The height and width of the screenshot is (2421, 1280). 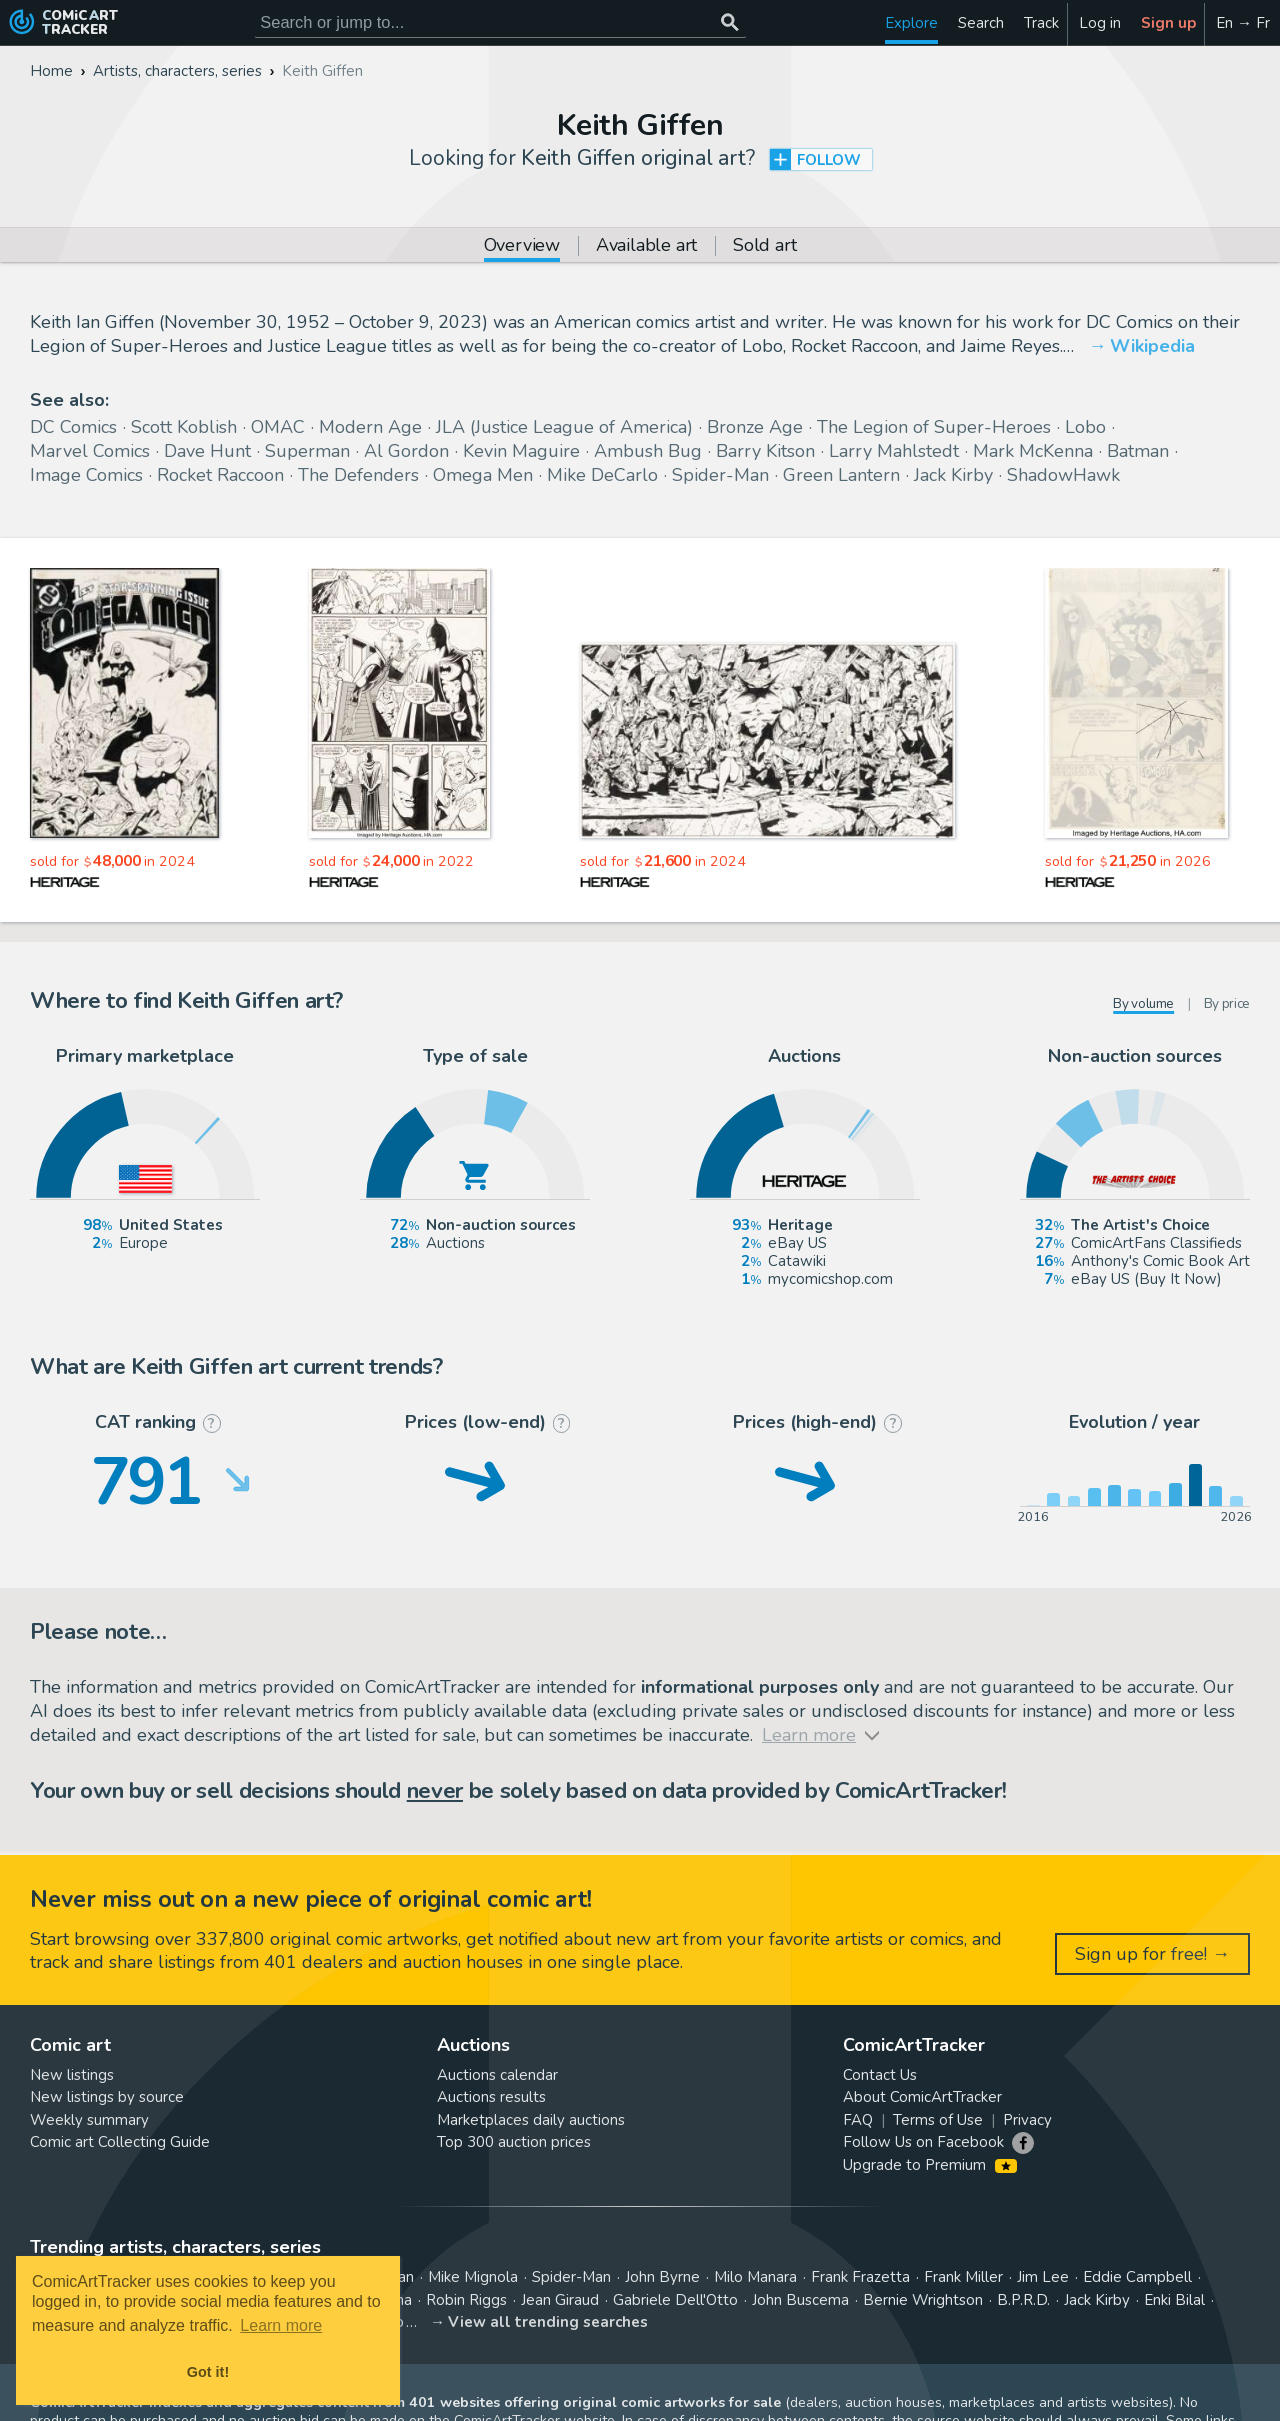 I want to click on About ComicArtTracker, so click(x=922, y=2097).